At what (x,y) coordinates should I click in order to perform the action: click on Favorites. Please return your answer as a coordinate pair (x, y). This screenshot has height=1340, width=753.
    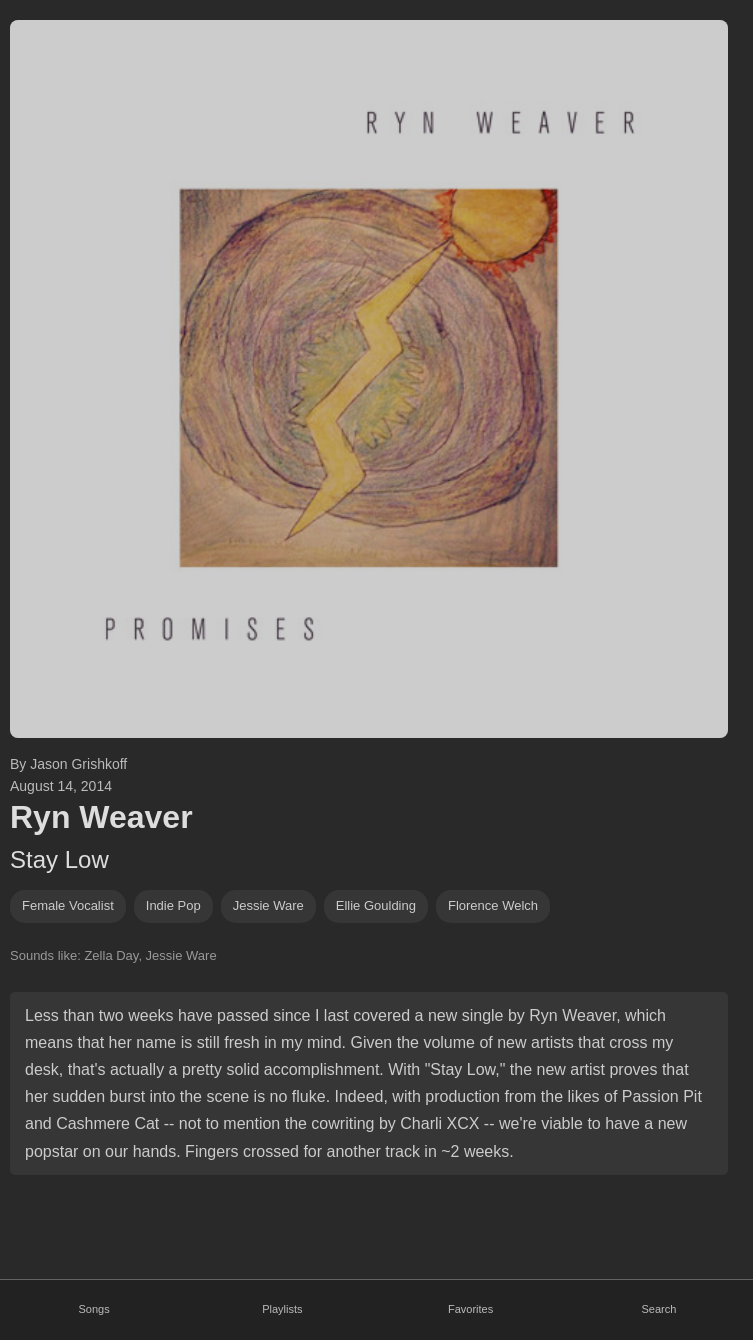
    Looking at the image, I should click on (470, 1309).